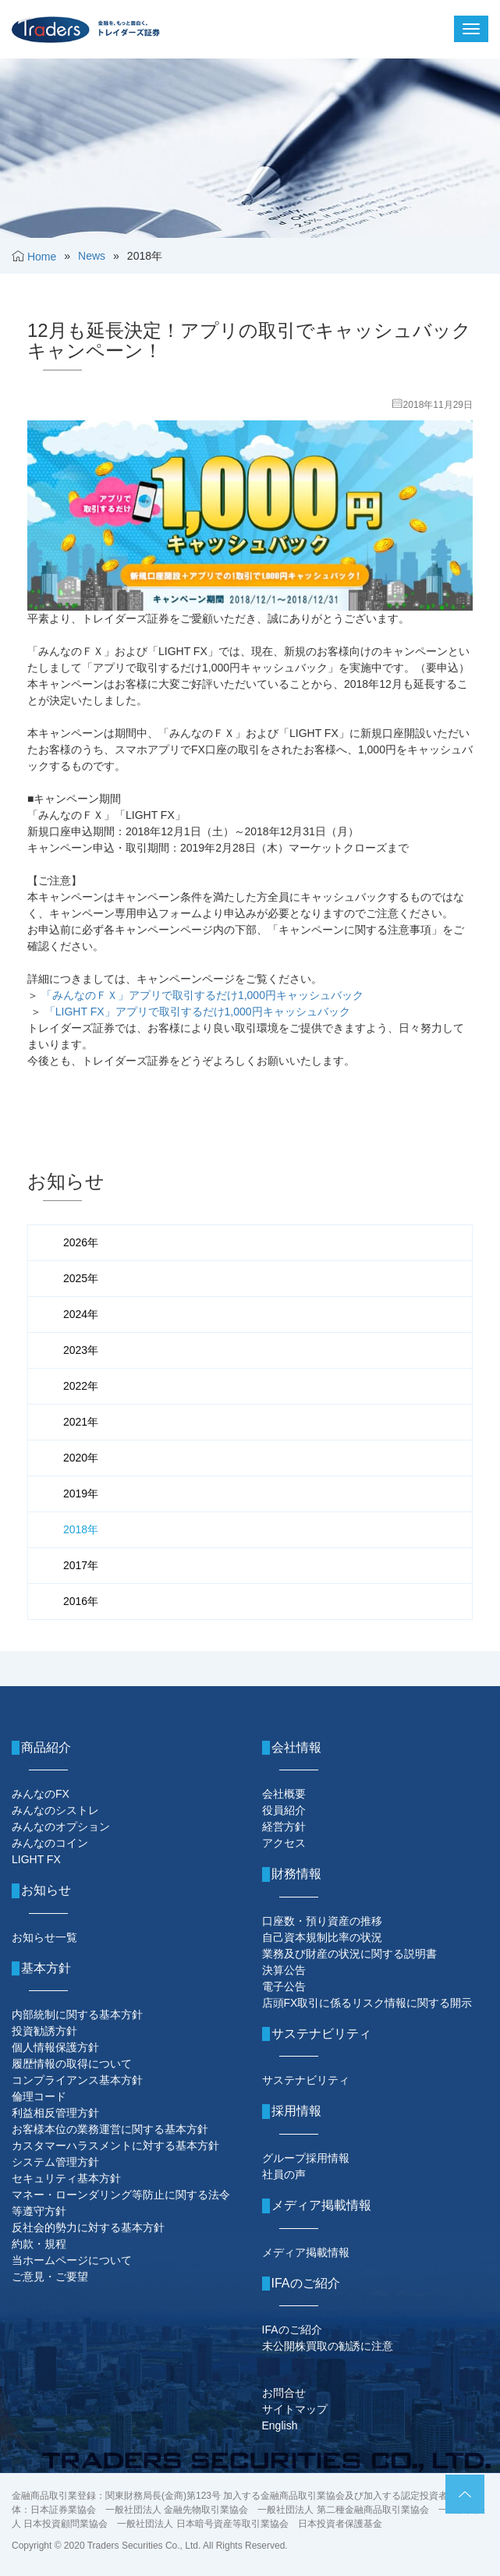 The width and height of the screenshot is (500, 2576). I want to click on メディア掲載情報, so click(305, 2252).